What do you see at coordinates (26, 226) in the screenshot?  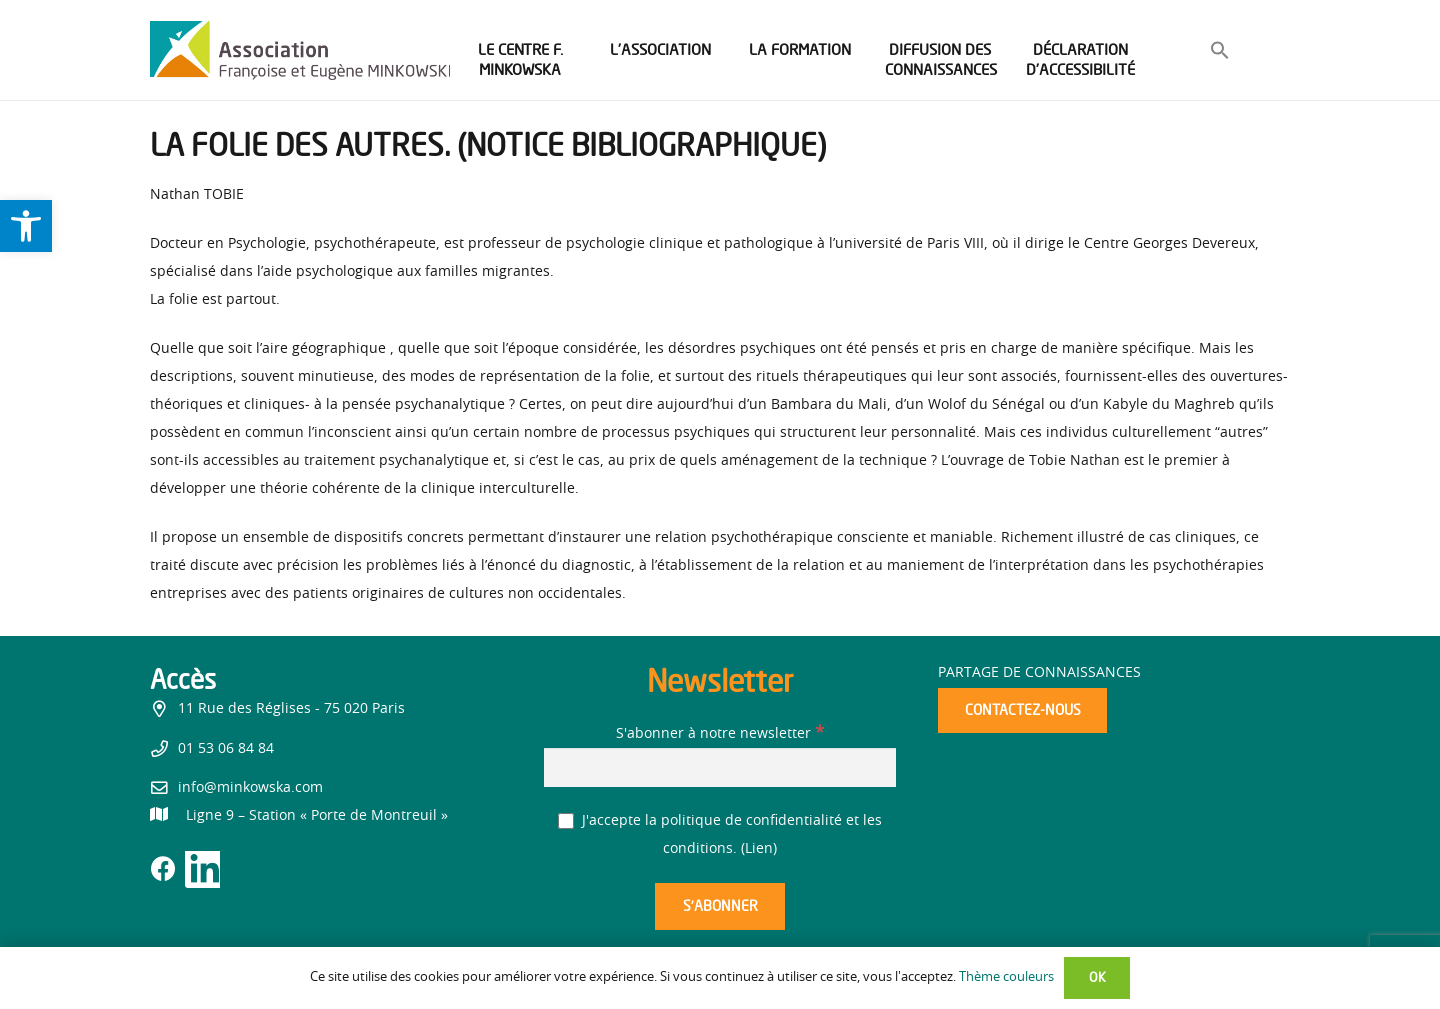 I see `[link]` at bounding box center [26, 226].